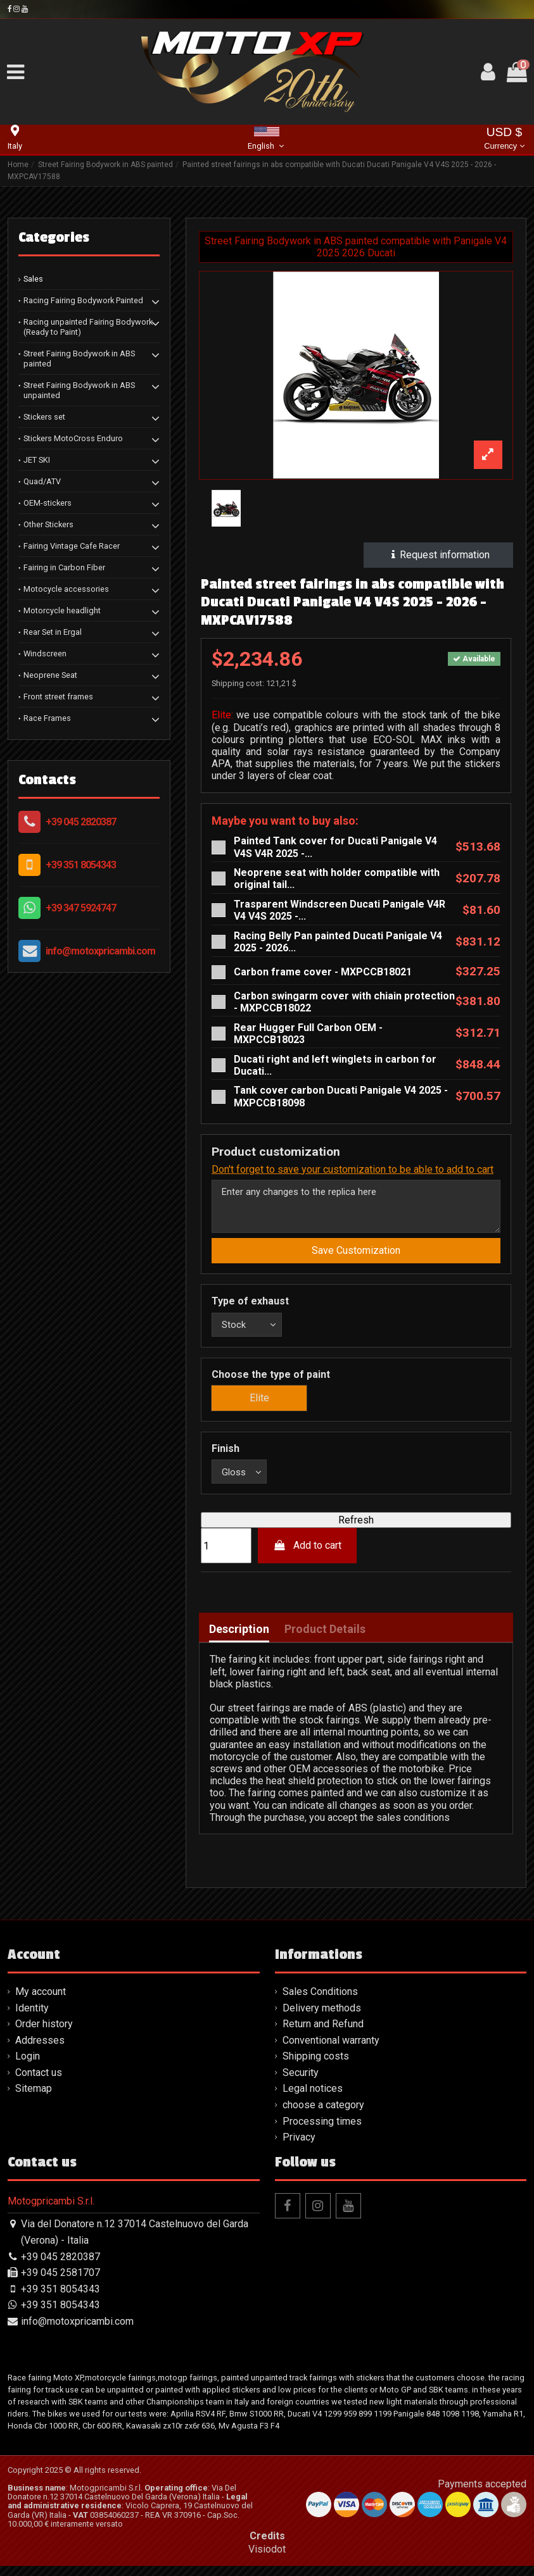  Describe the element at coordinates (47, 718) in the screenshot. I see `Race Frames` at that location.